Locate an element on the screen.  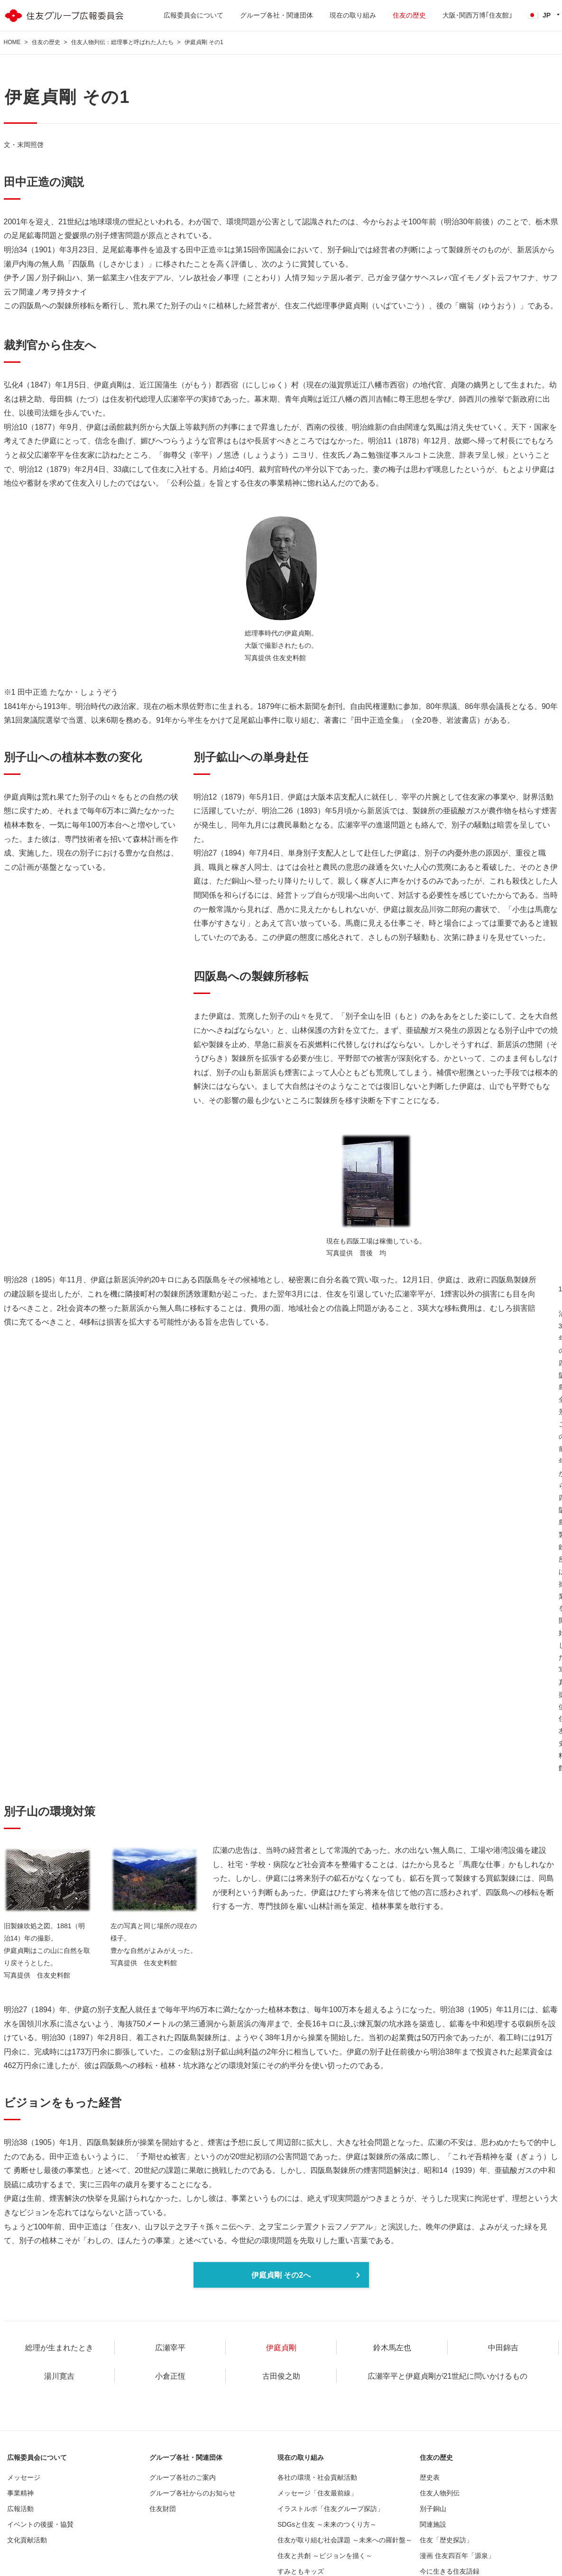
住友人物列伝 is located at coordinates (440, 2493).